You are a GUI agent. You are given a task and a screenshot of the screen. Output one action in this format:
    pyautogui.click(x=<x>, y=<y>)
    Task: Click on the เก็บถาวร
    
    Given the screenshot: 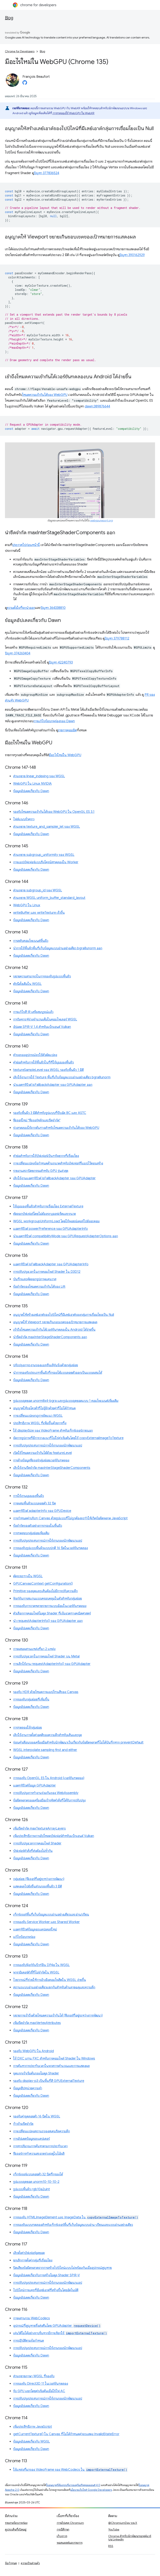 What is the action you would take?
    pyautogui.click(x=62, y=2536)
    